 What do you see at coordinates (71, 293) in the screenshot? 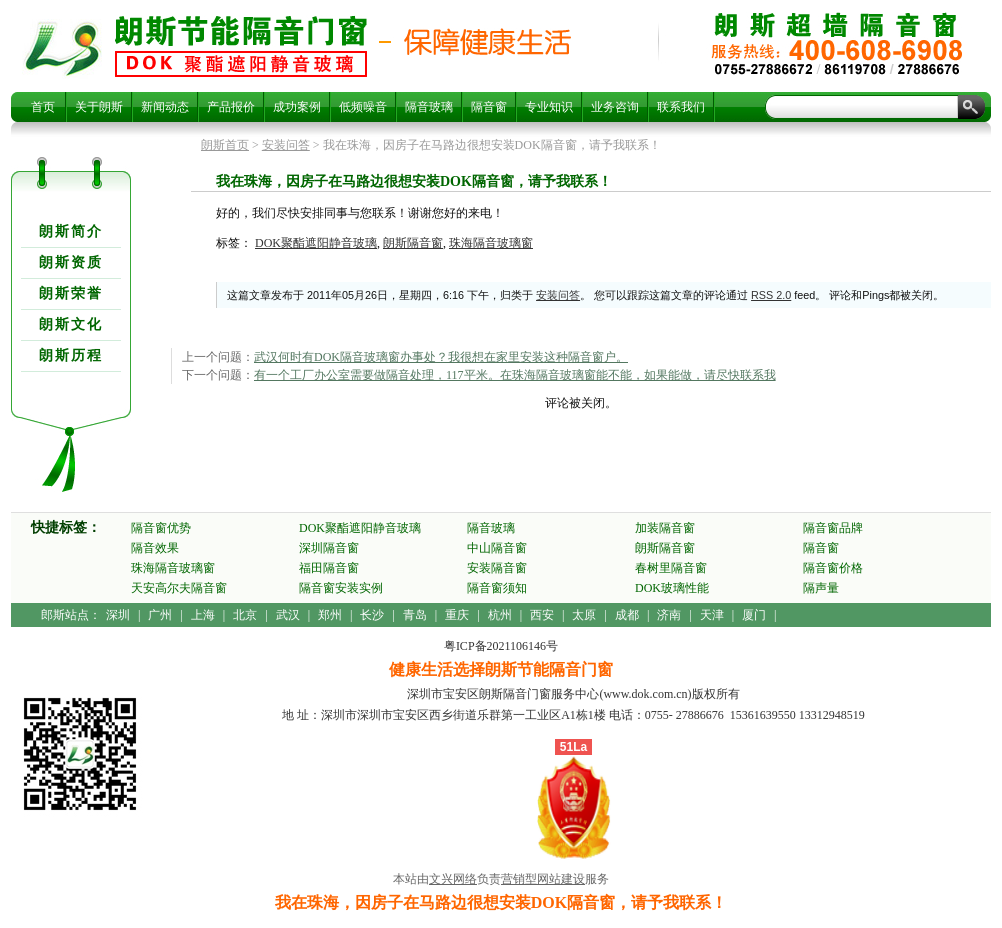
I see `朗斯荣誉` at bounding box center [71, 293].